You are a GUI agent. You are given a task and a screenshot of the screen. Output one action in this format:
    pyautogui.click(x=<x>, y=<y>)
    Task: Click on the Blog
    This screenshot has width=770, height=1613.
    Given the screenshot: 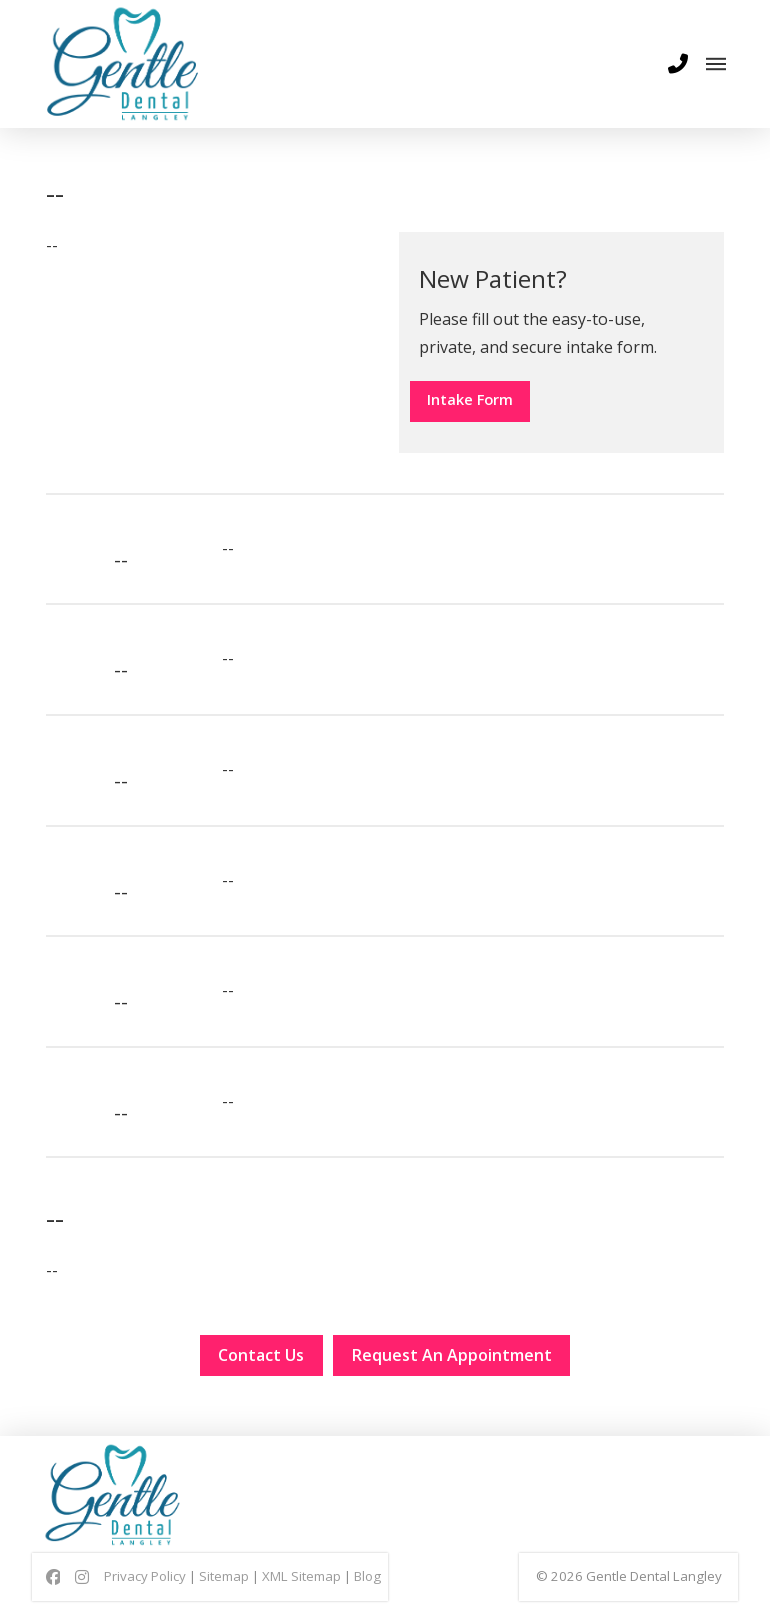 What is the action you would take?
    pyautogui.click(x=367, y=1588)
    